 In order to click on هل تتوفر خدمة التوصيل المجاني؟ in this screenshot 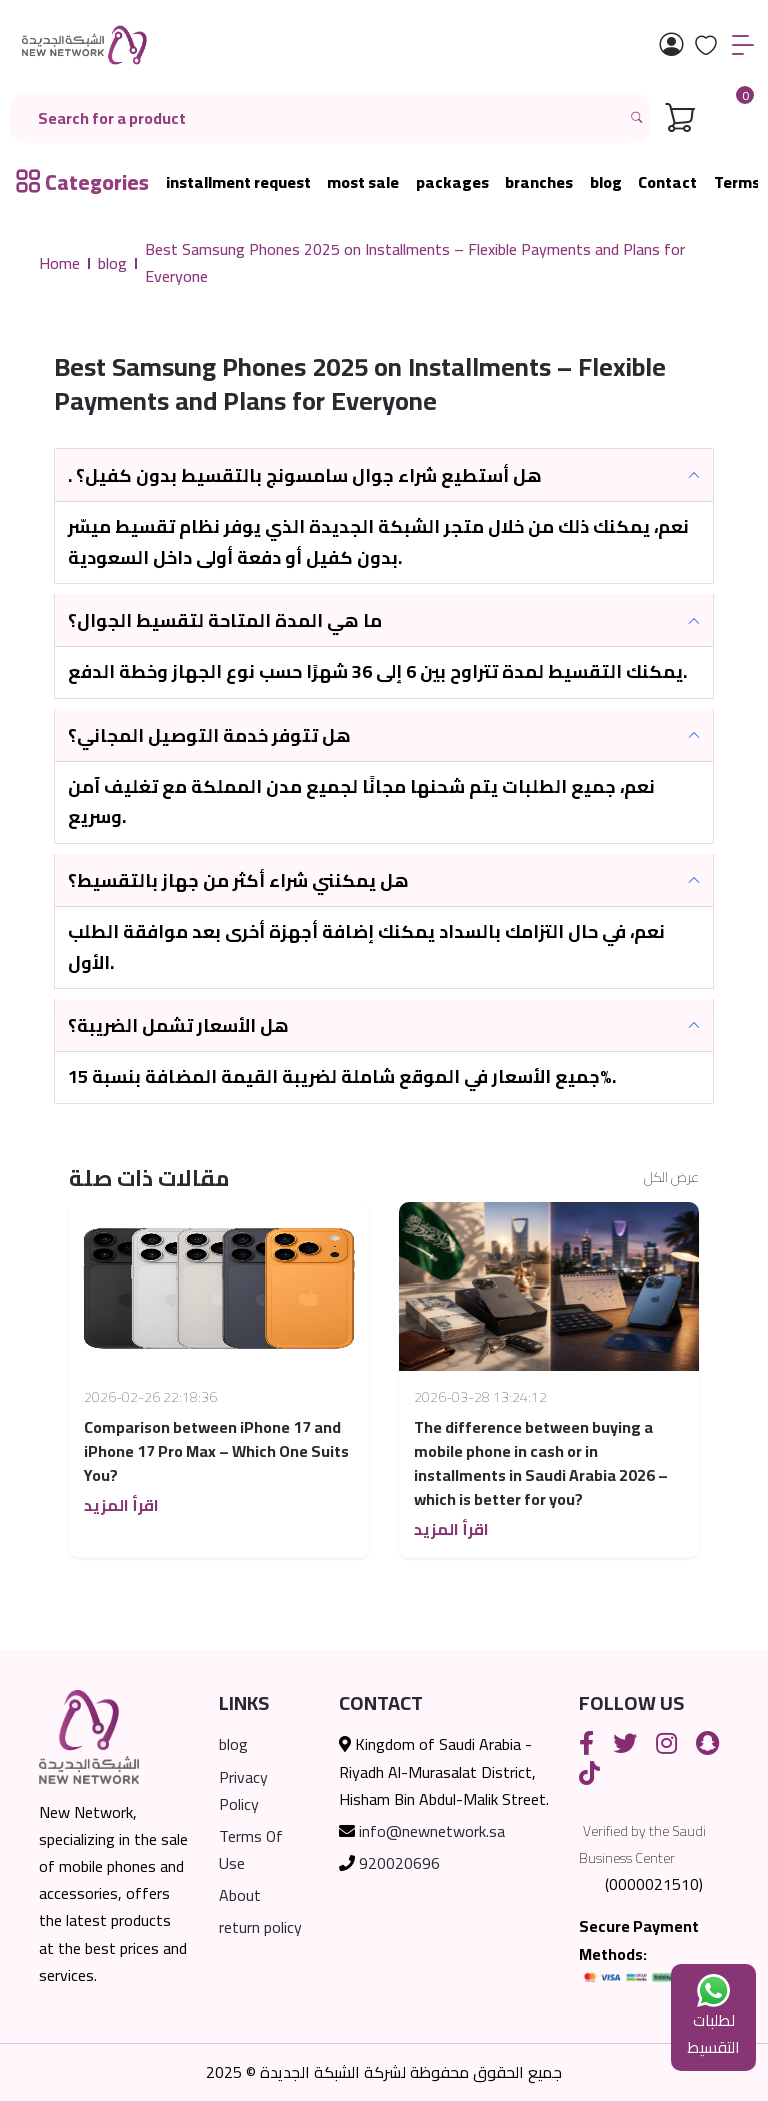, I will do `click(209, 735)`.